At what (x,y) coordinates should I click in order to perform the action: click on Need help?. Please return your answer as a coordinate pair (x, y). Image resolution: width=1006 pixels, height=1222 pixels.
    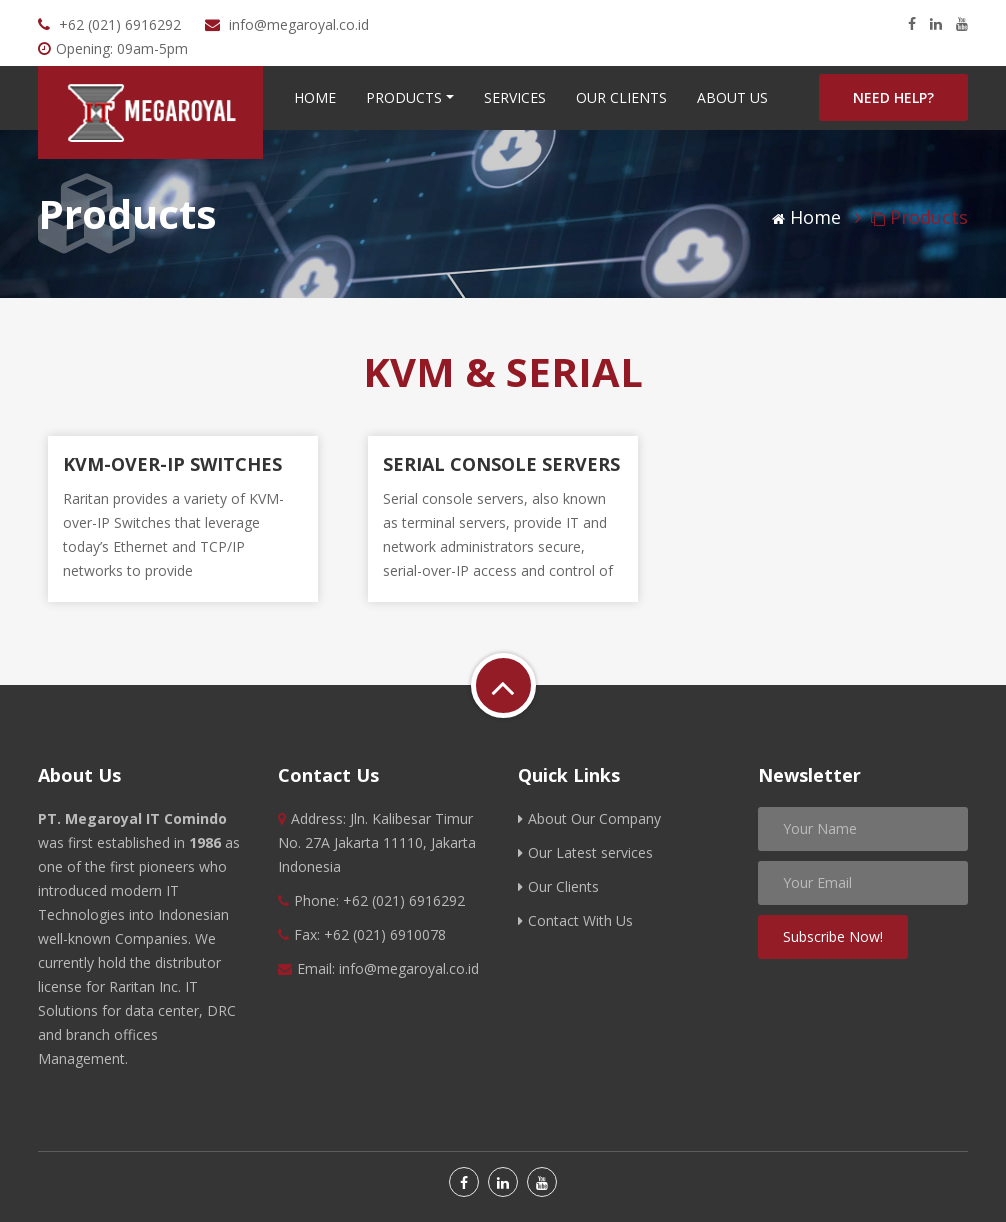
    Looking at the image, I should click on (893, 97).